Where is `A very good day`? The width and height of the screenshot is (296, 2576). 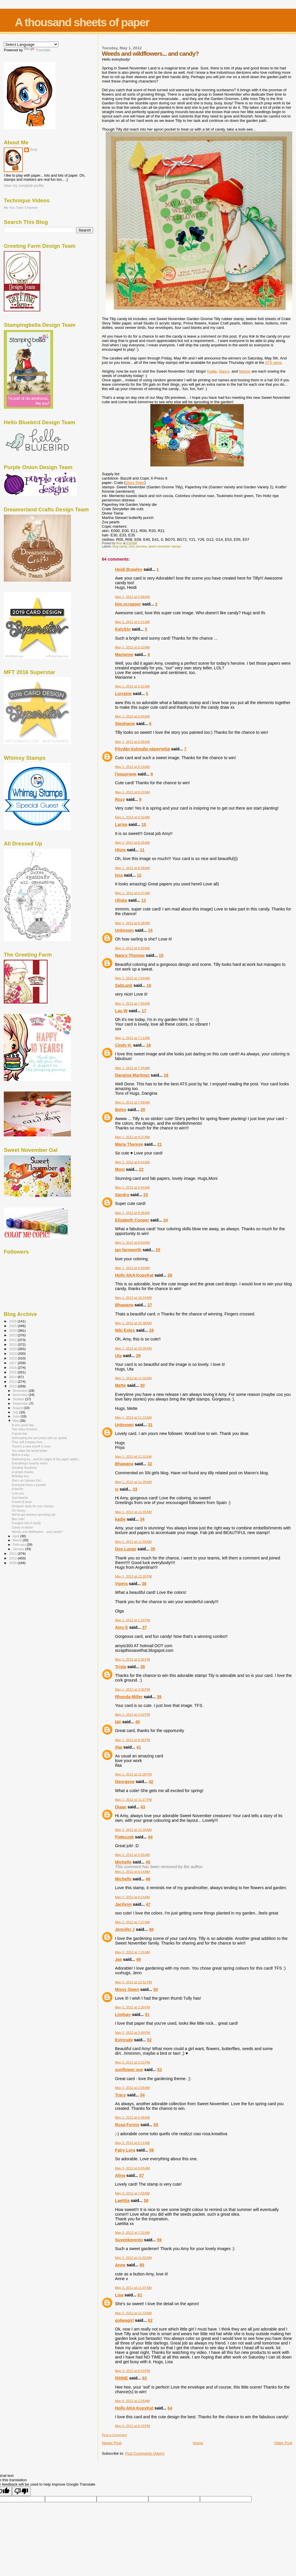 A very good day is located at coordinates (23, 1425).